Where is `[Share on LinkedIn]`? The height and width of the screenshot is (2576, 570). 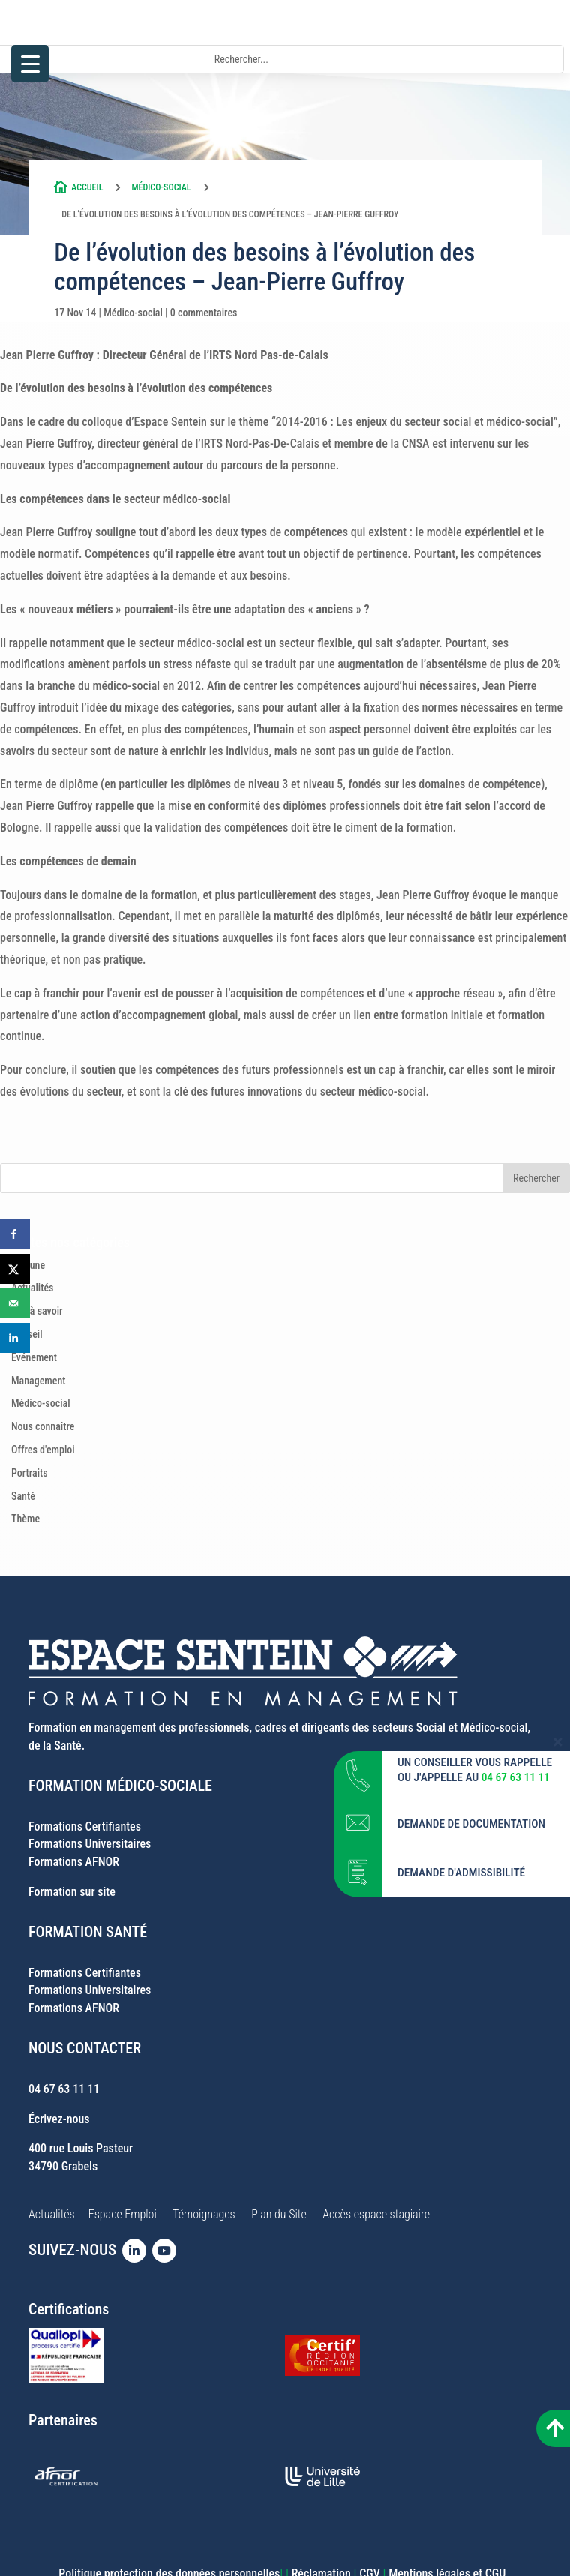 [Share on LinkedIn] is located at coordinates (15, 1338).